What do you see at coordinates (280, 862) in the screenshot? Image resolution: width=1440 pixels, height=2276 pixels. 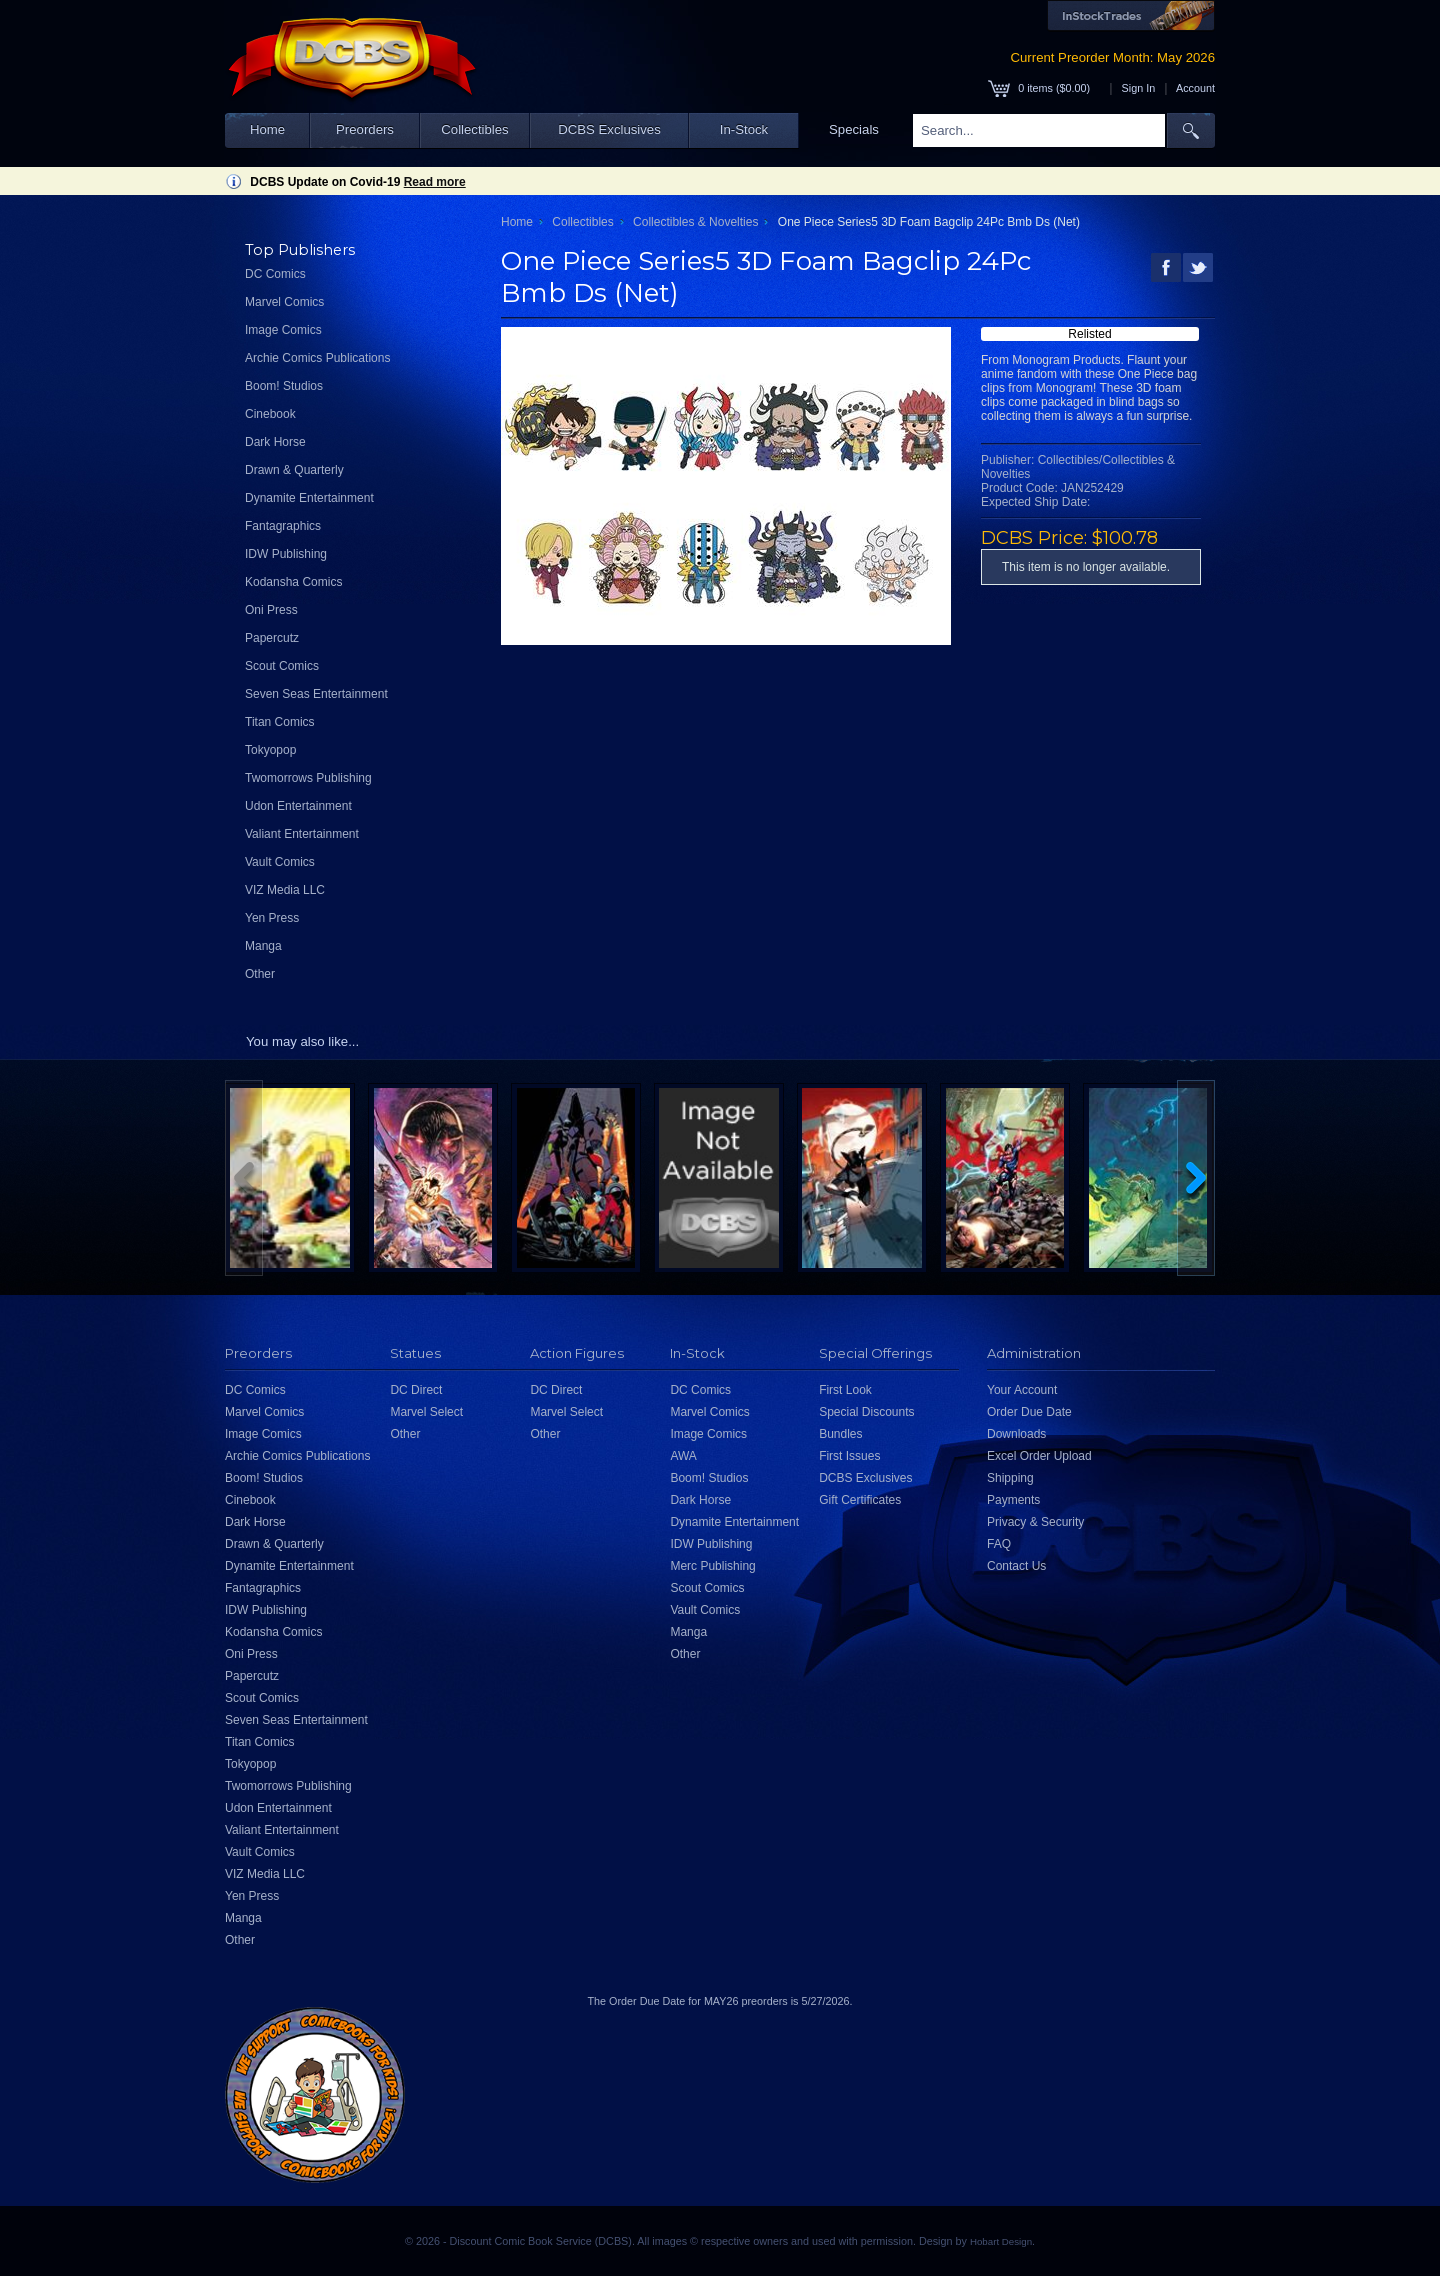 I see `Vault Comics` at bounding box center [280, 862].